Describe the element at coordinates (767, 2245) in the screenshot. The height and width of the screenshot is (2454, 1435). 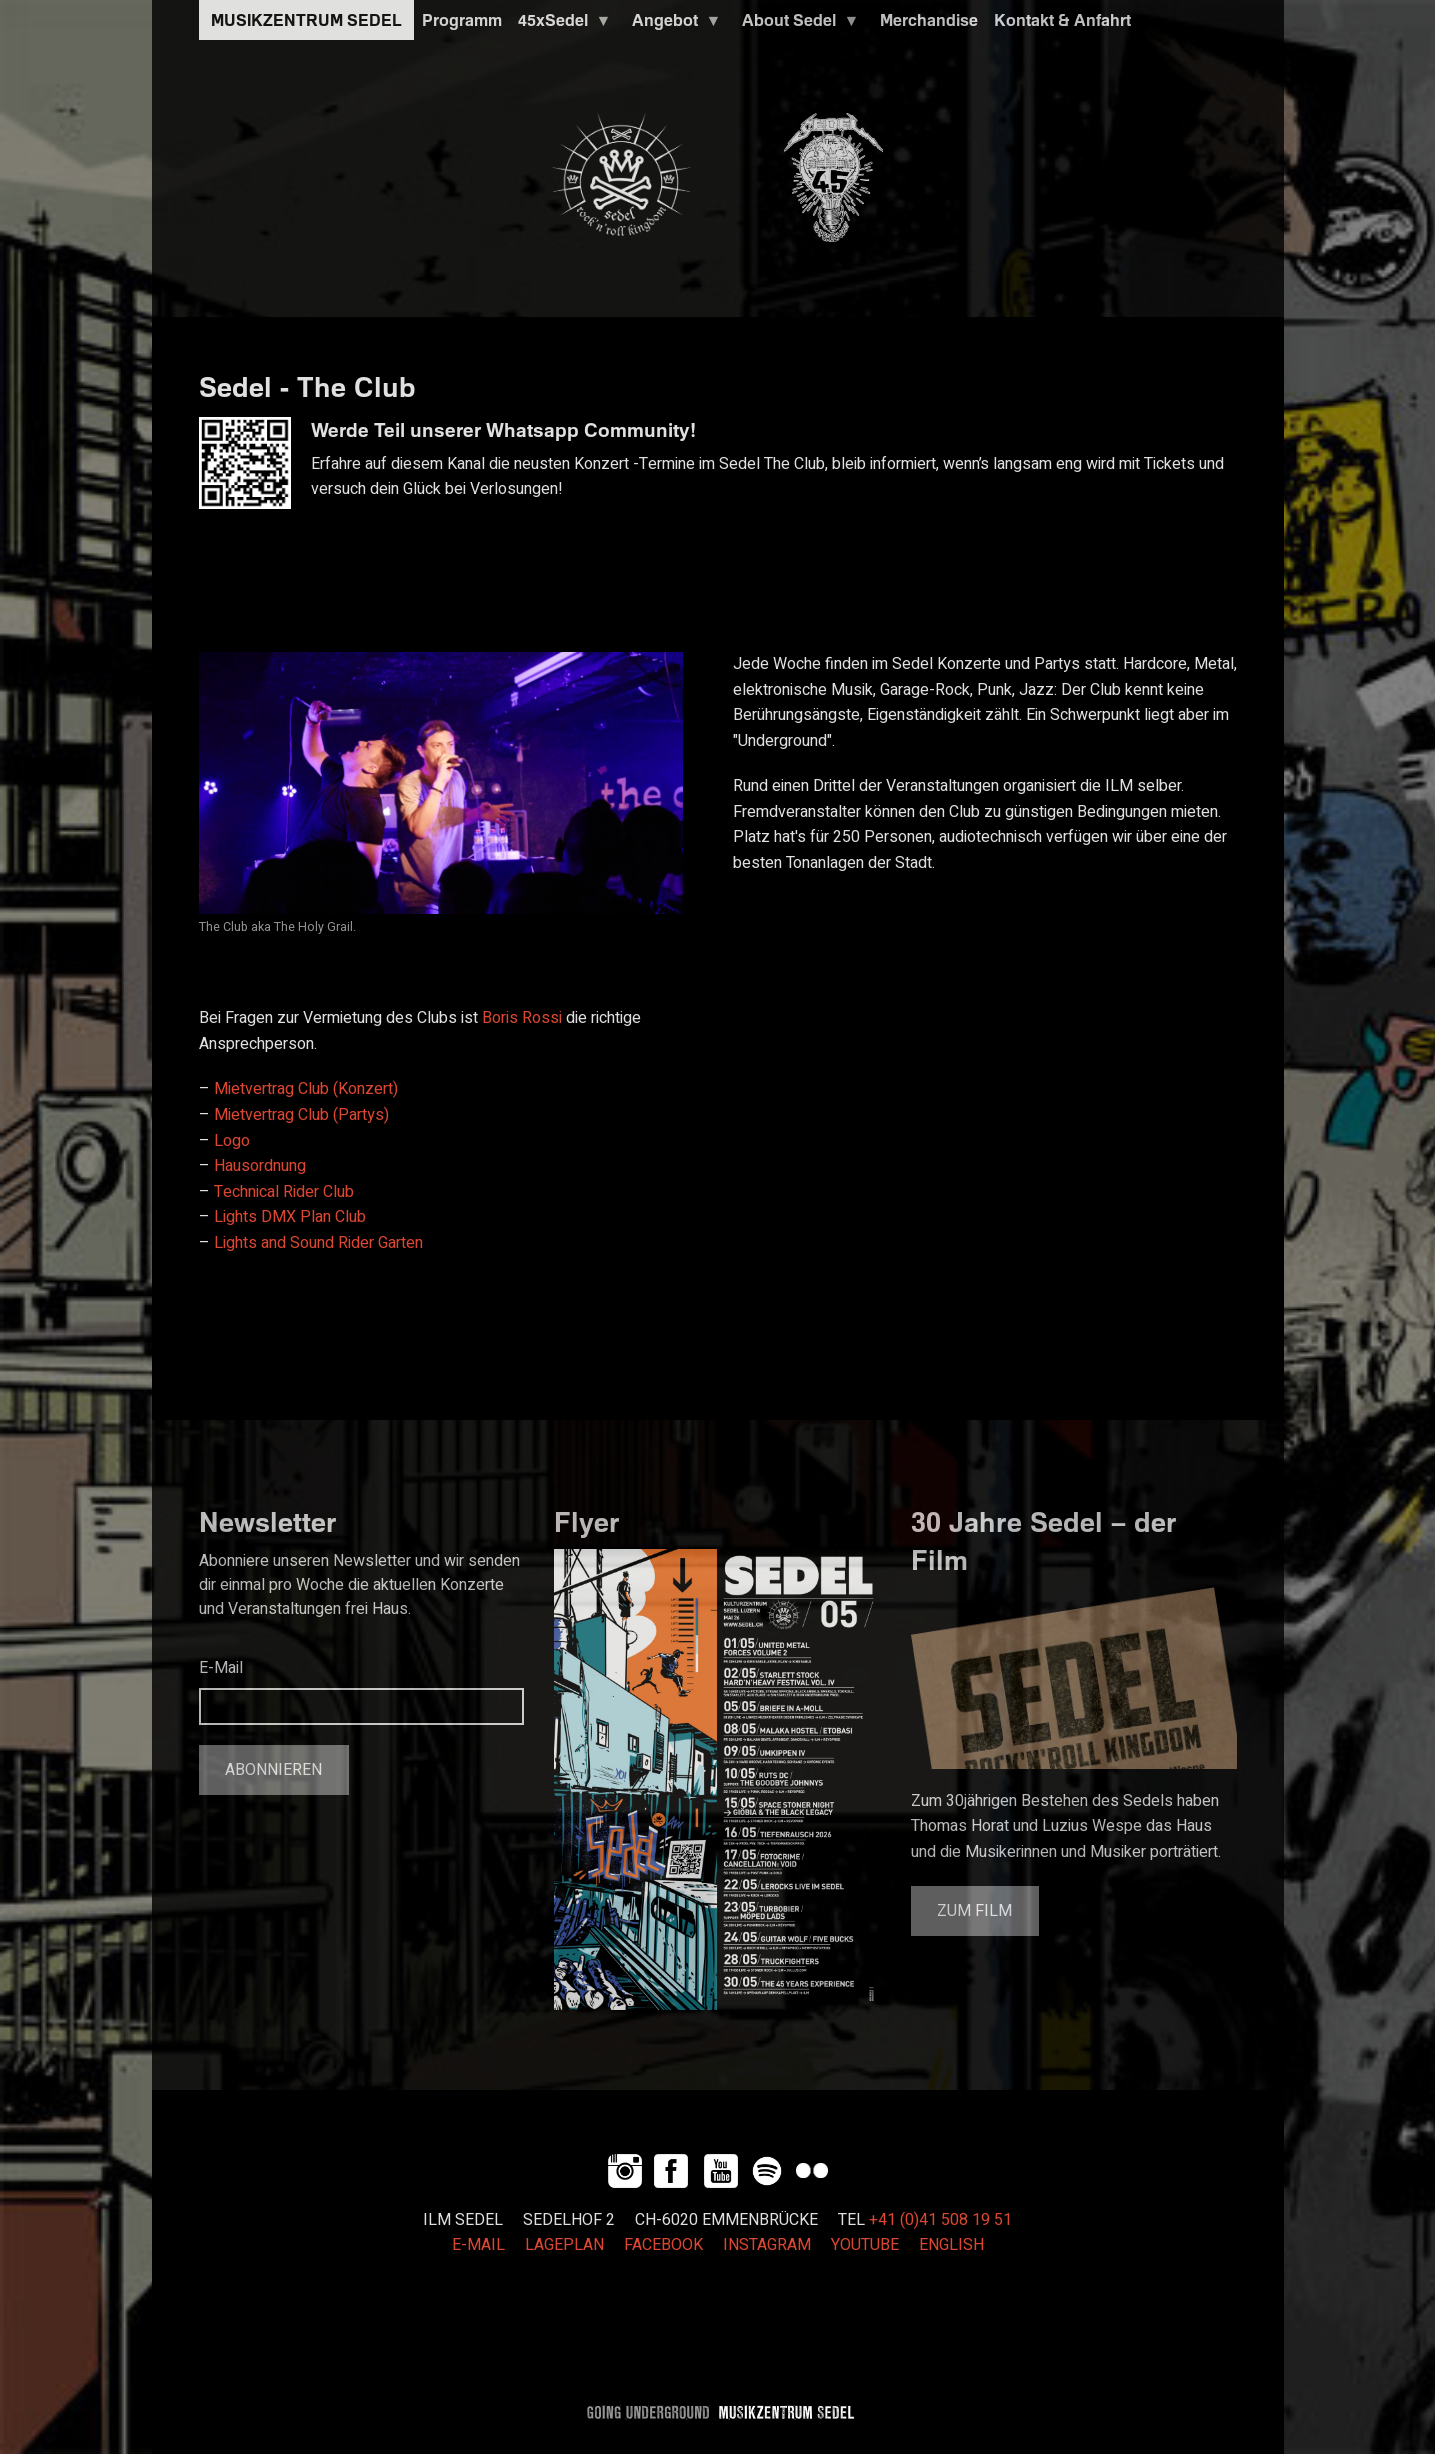
I see `INSTAGRAM` at that location.